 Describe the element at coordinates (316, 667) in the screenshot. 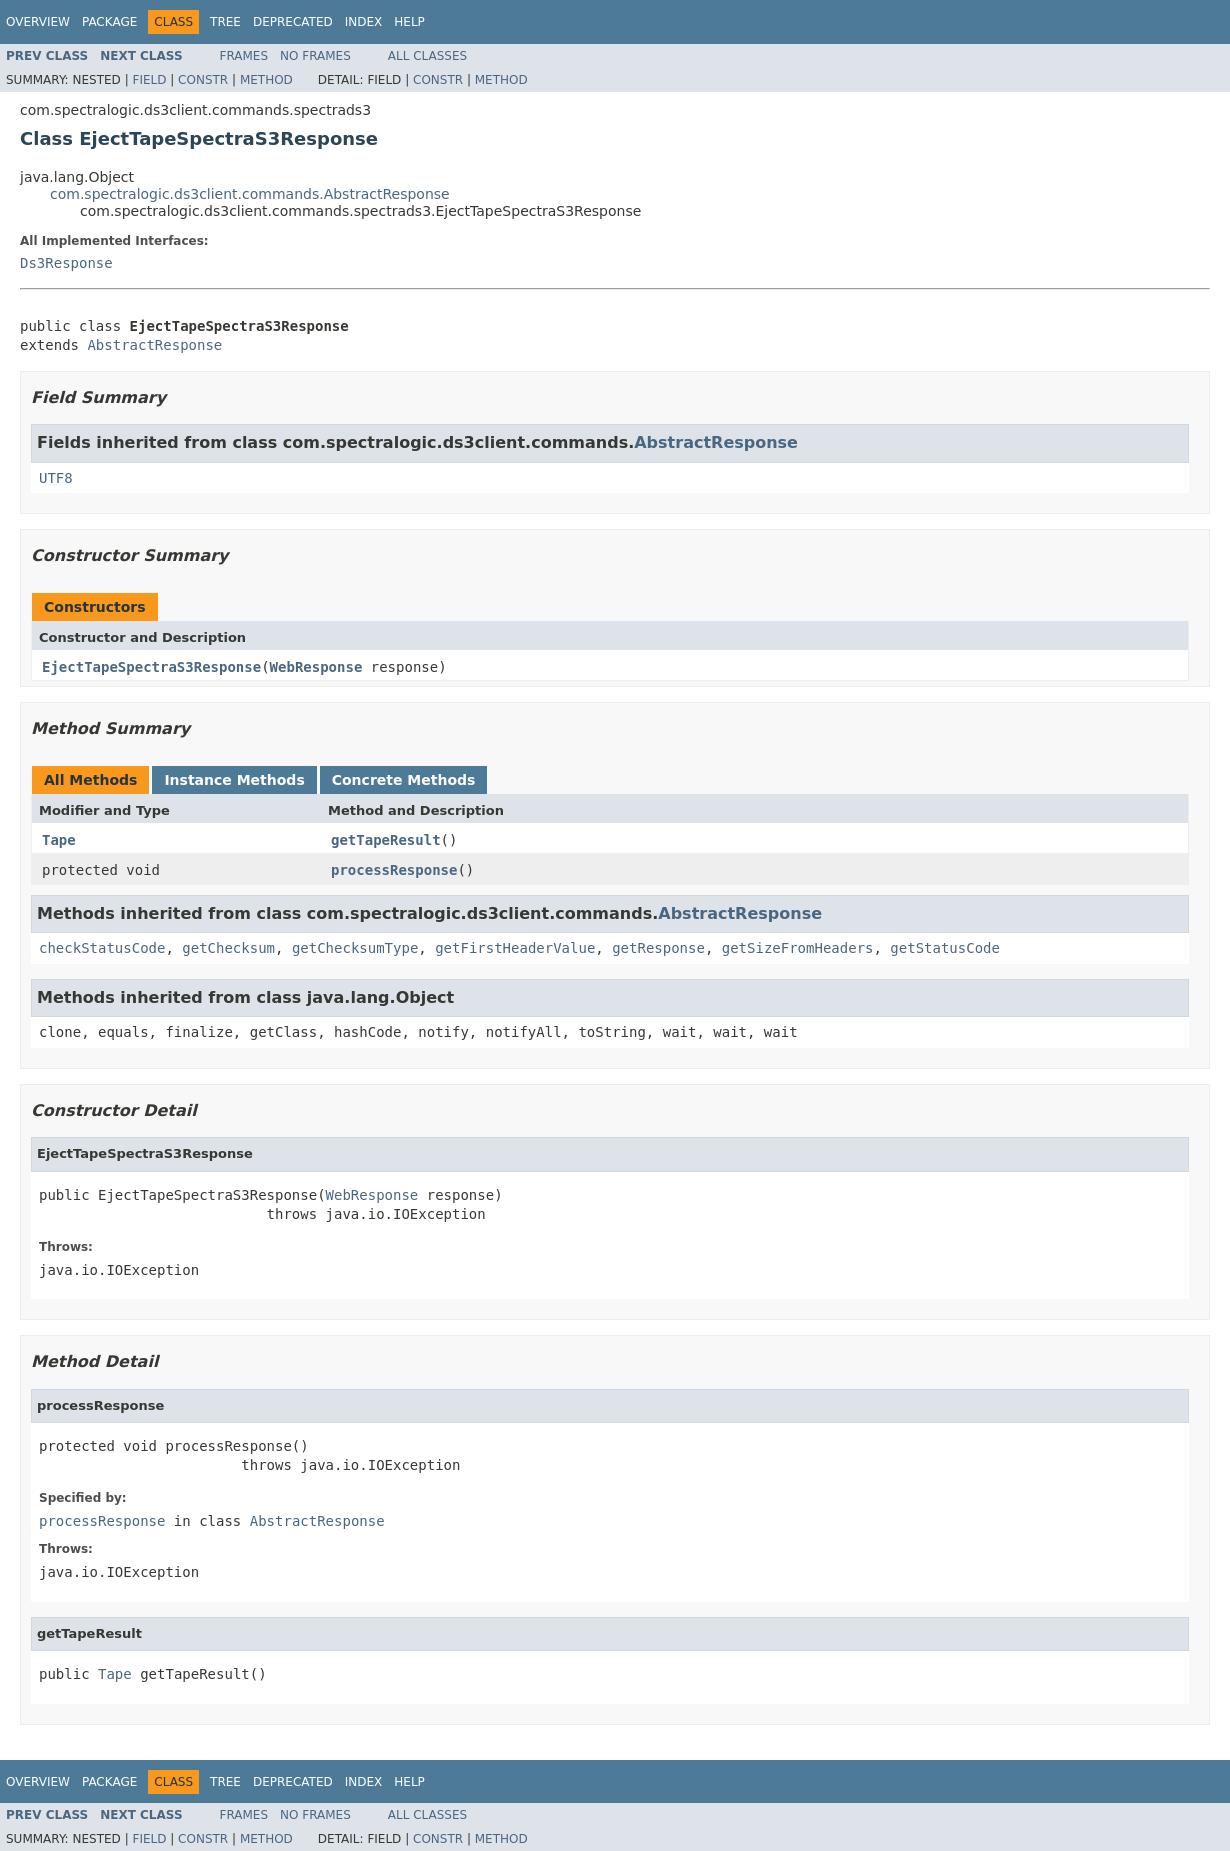

I see `WebResponse` at that location.